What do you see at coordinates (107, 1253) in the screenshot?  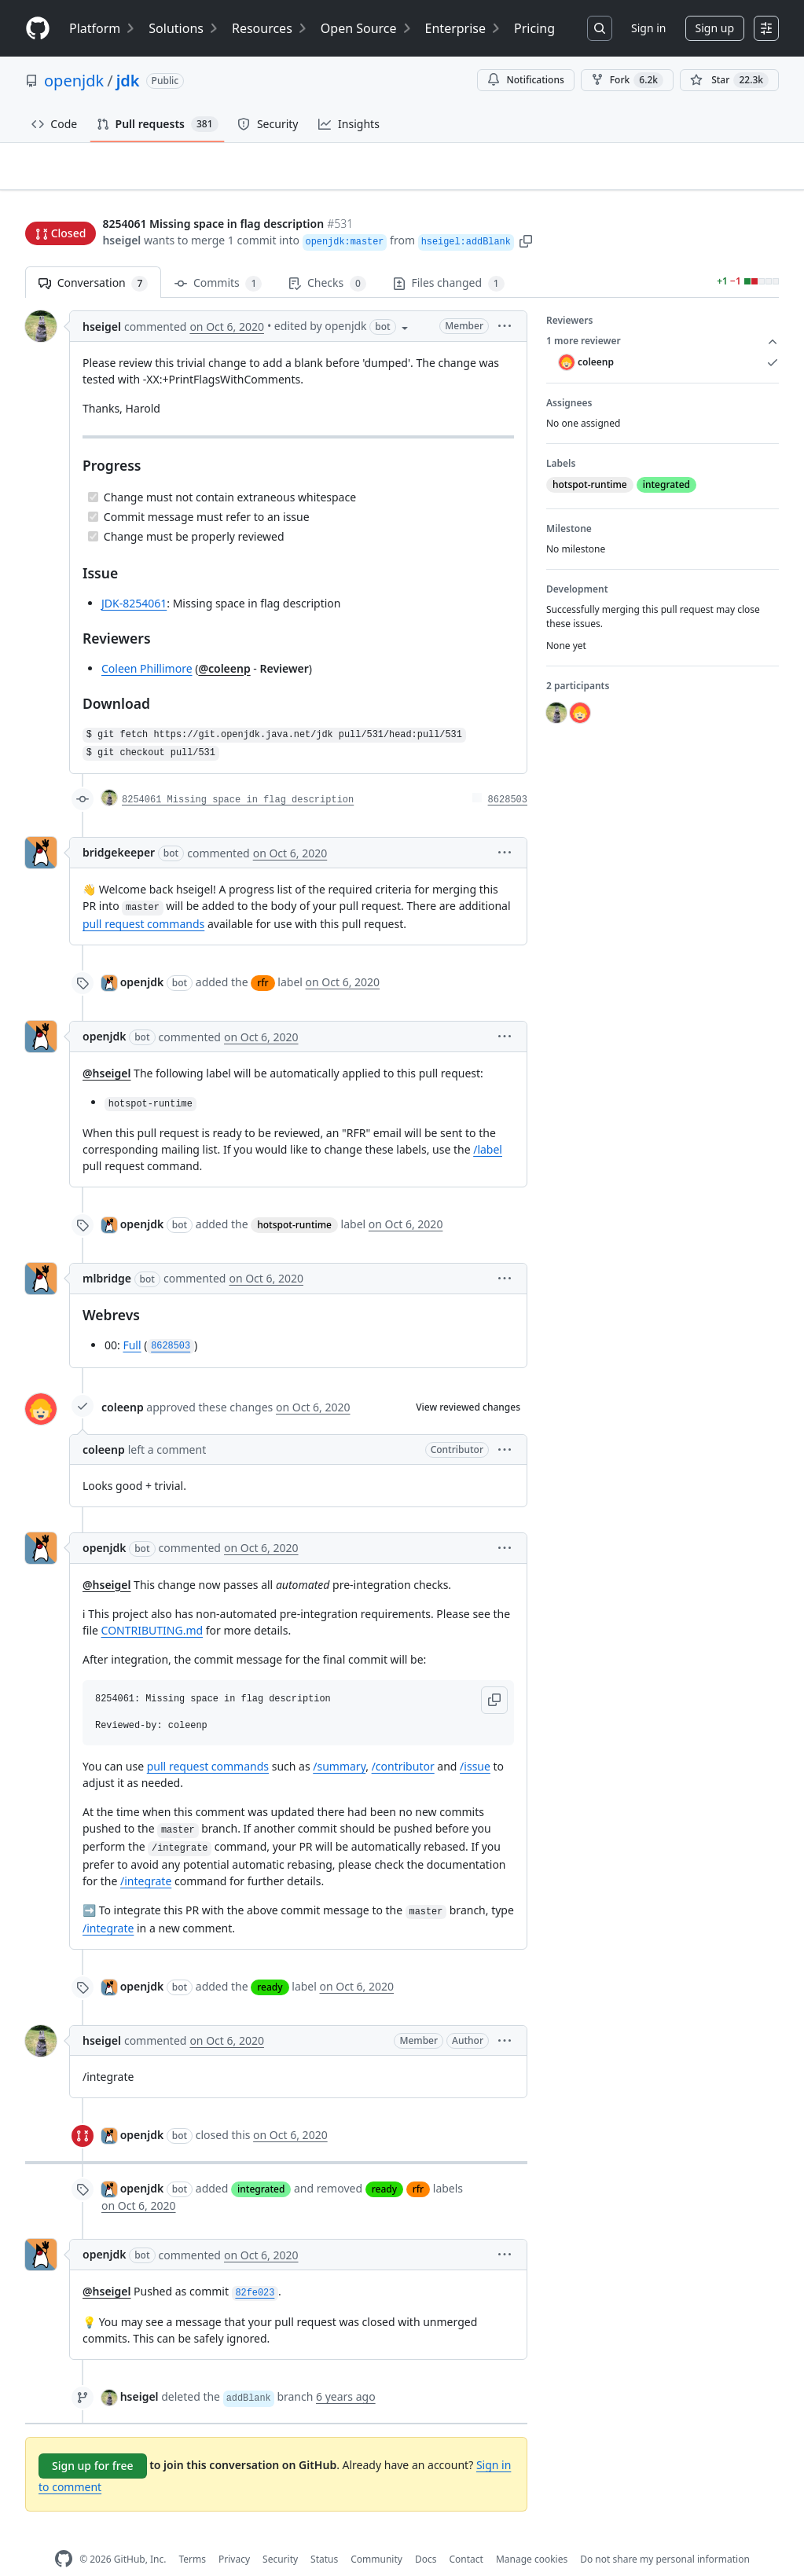 I see `mlbridge` at bounding box center [107, 1253].